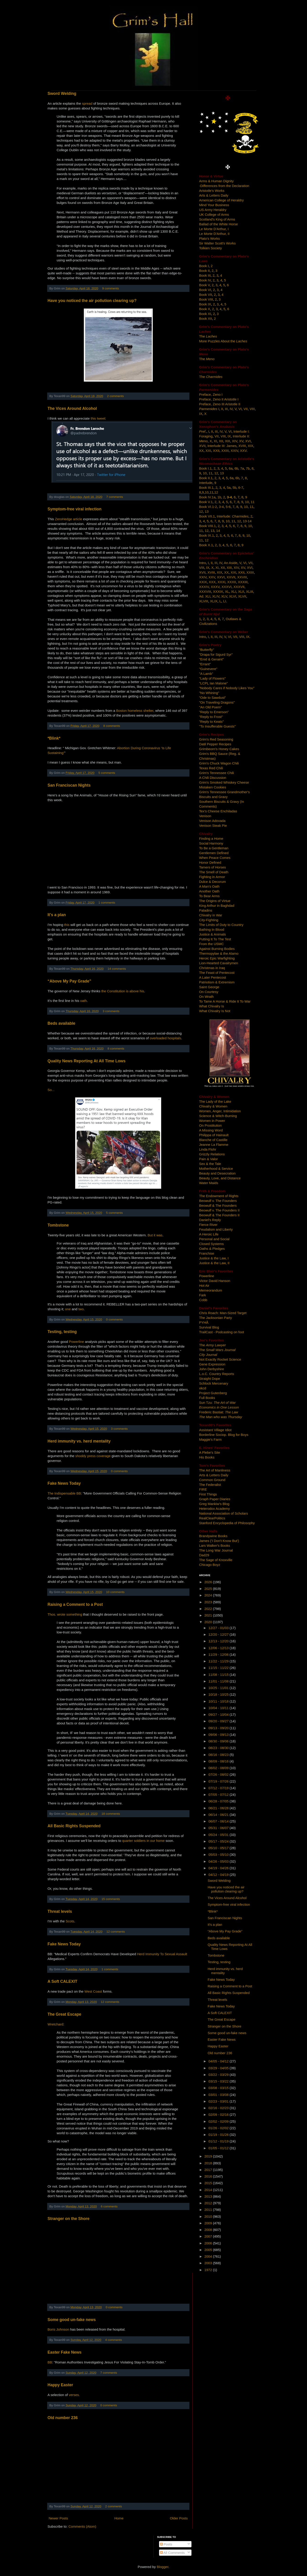 The width and height of the screenshot is (307, 2576). Describe the element at coordinates (218, 224) in the screenshot. I see `Ballad of the White Horse` at that location.